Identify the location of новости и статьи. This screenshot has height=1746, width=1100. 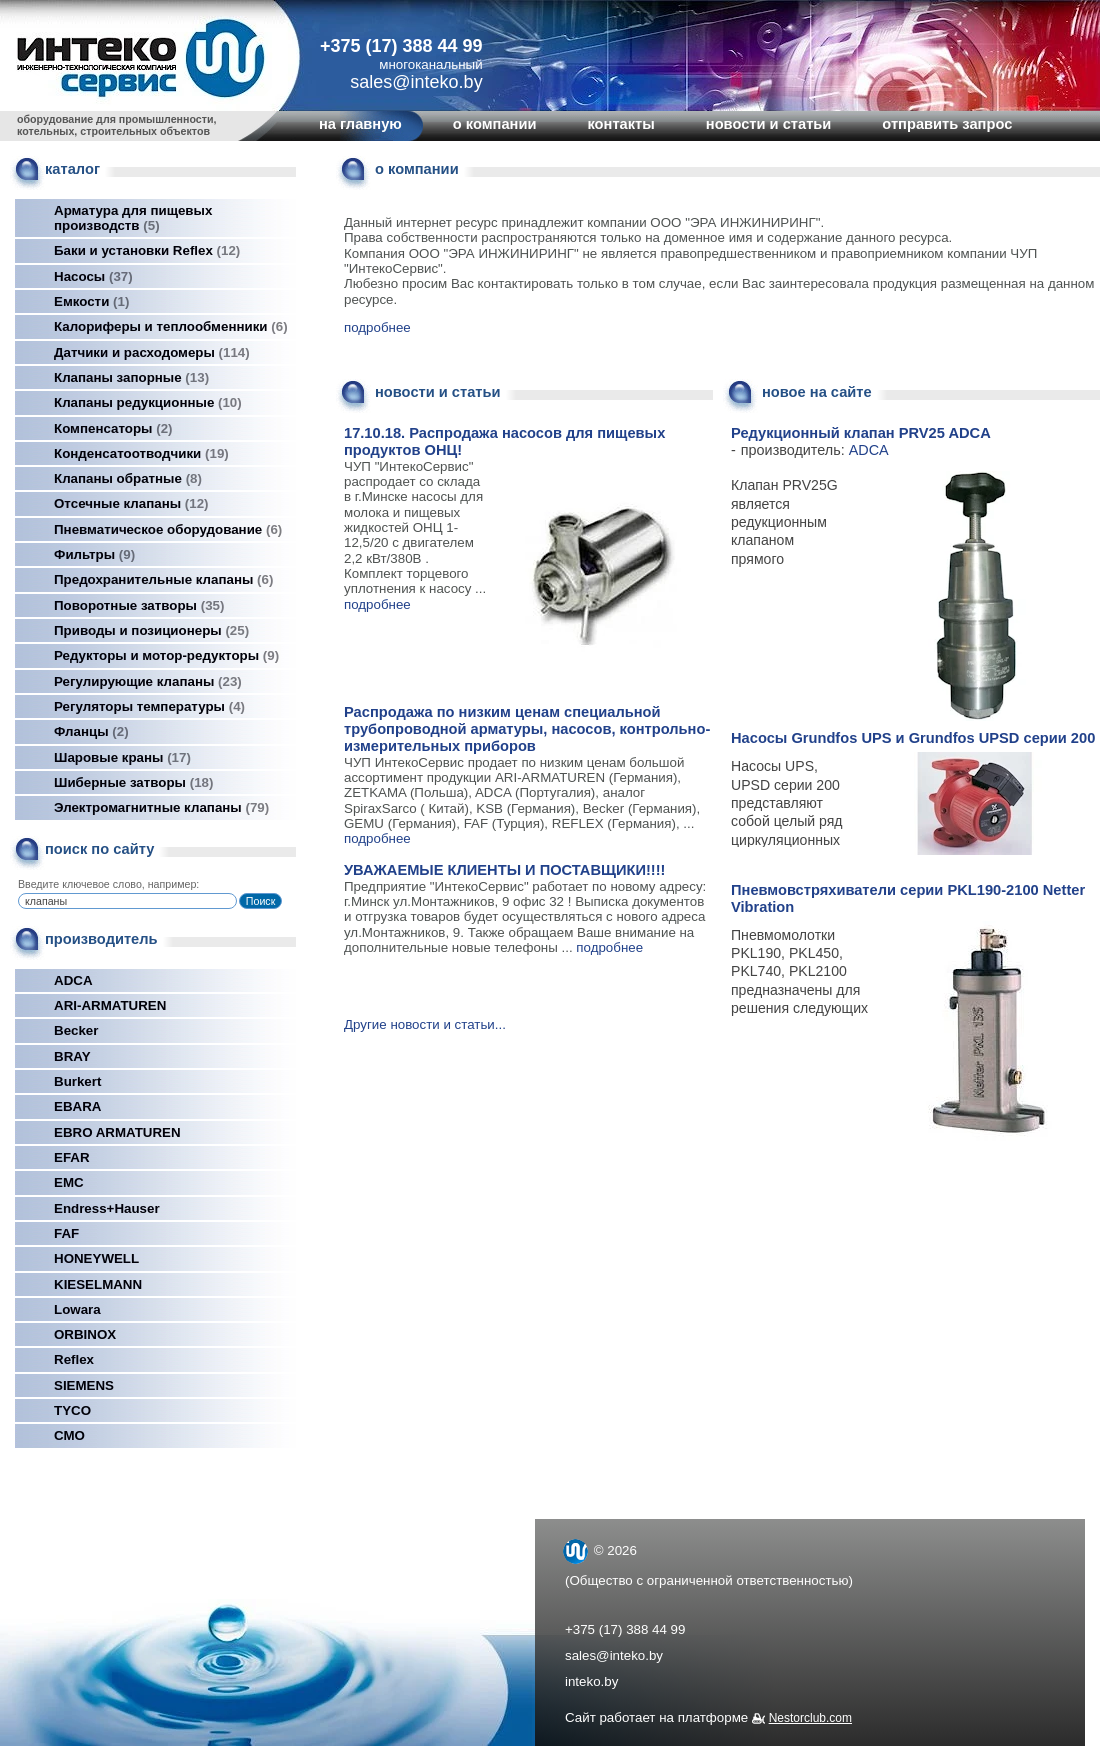
(769, 124).